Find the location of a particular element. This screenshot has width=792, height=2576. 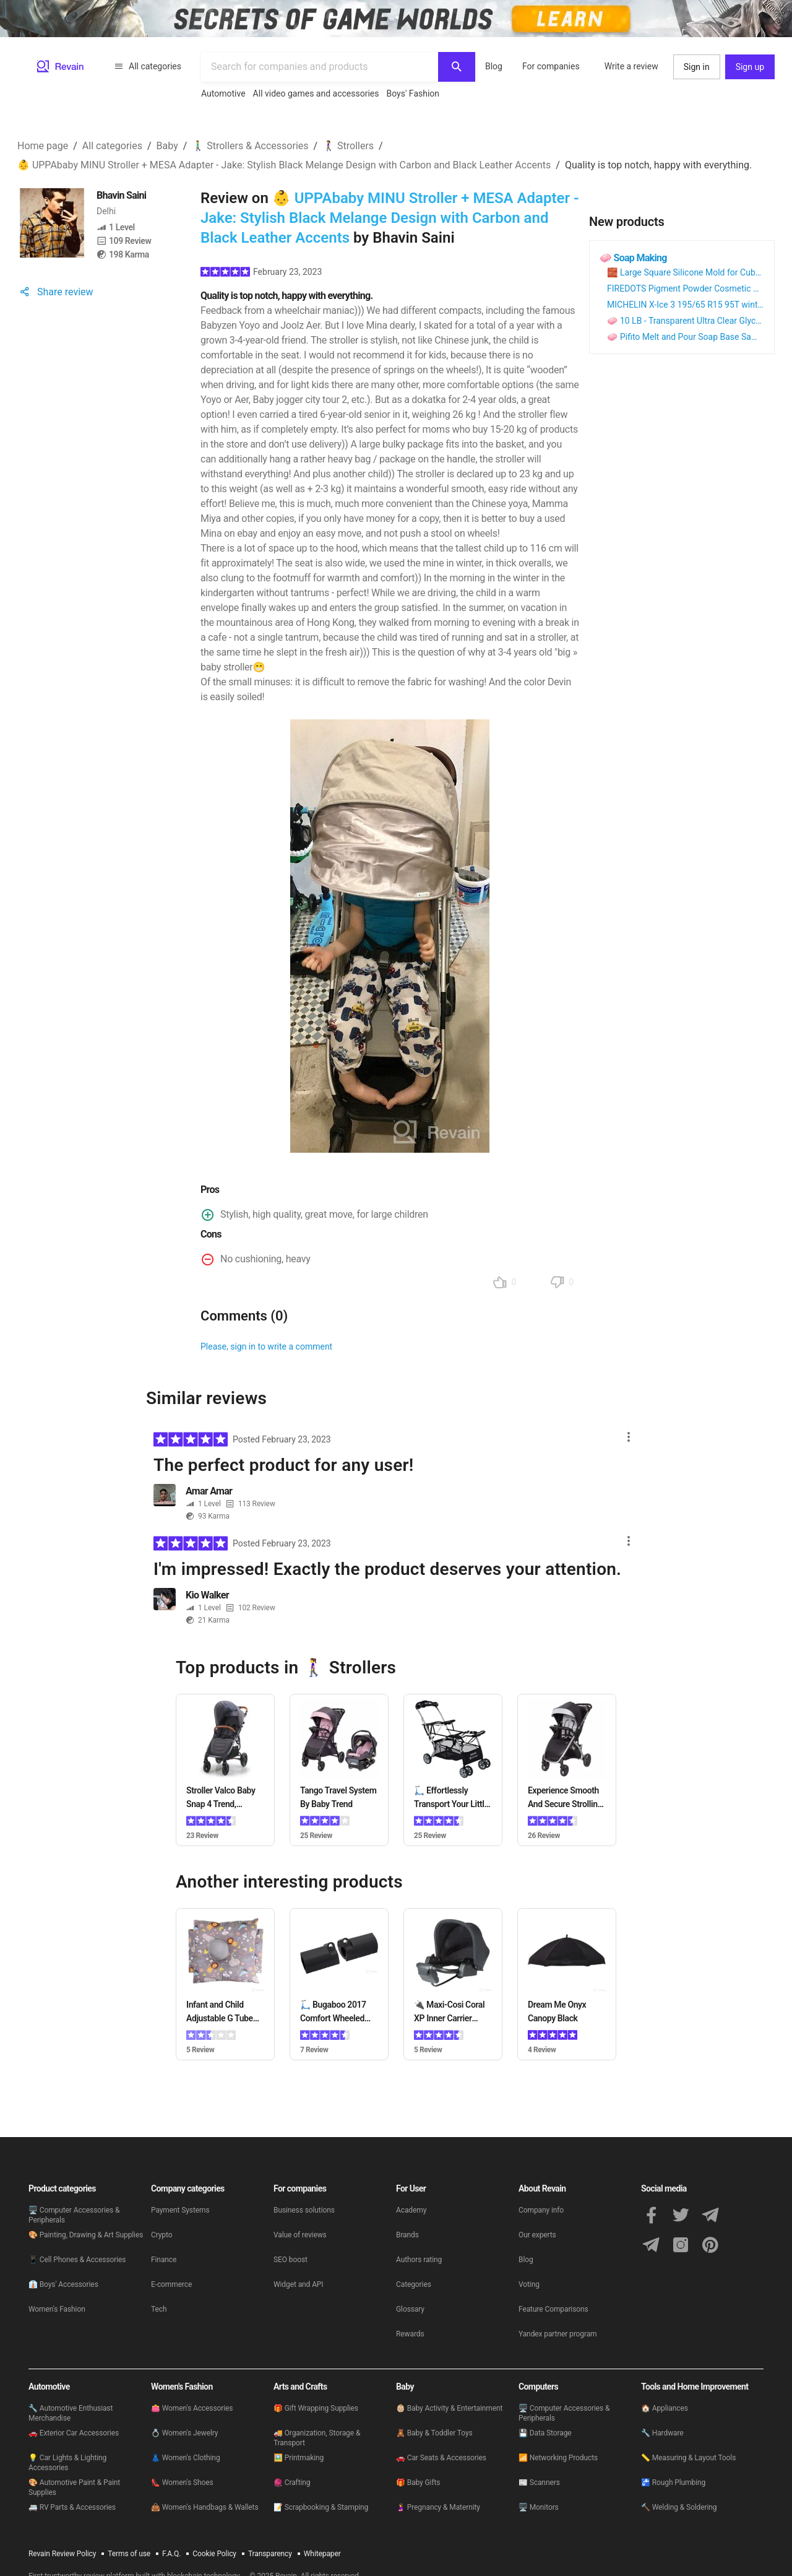

FIREDOTS Pigment Powder Cosmetic Colorant is located at coordinates (696, 288).